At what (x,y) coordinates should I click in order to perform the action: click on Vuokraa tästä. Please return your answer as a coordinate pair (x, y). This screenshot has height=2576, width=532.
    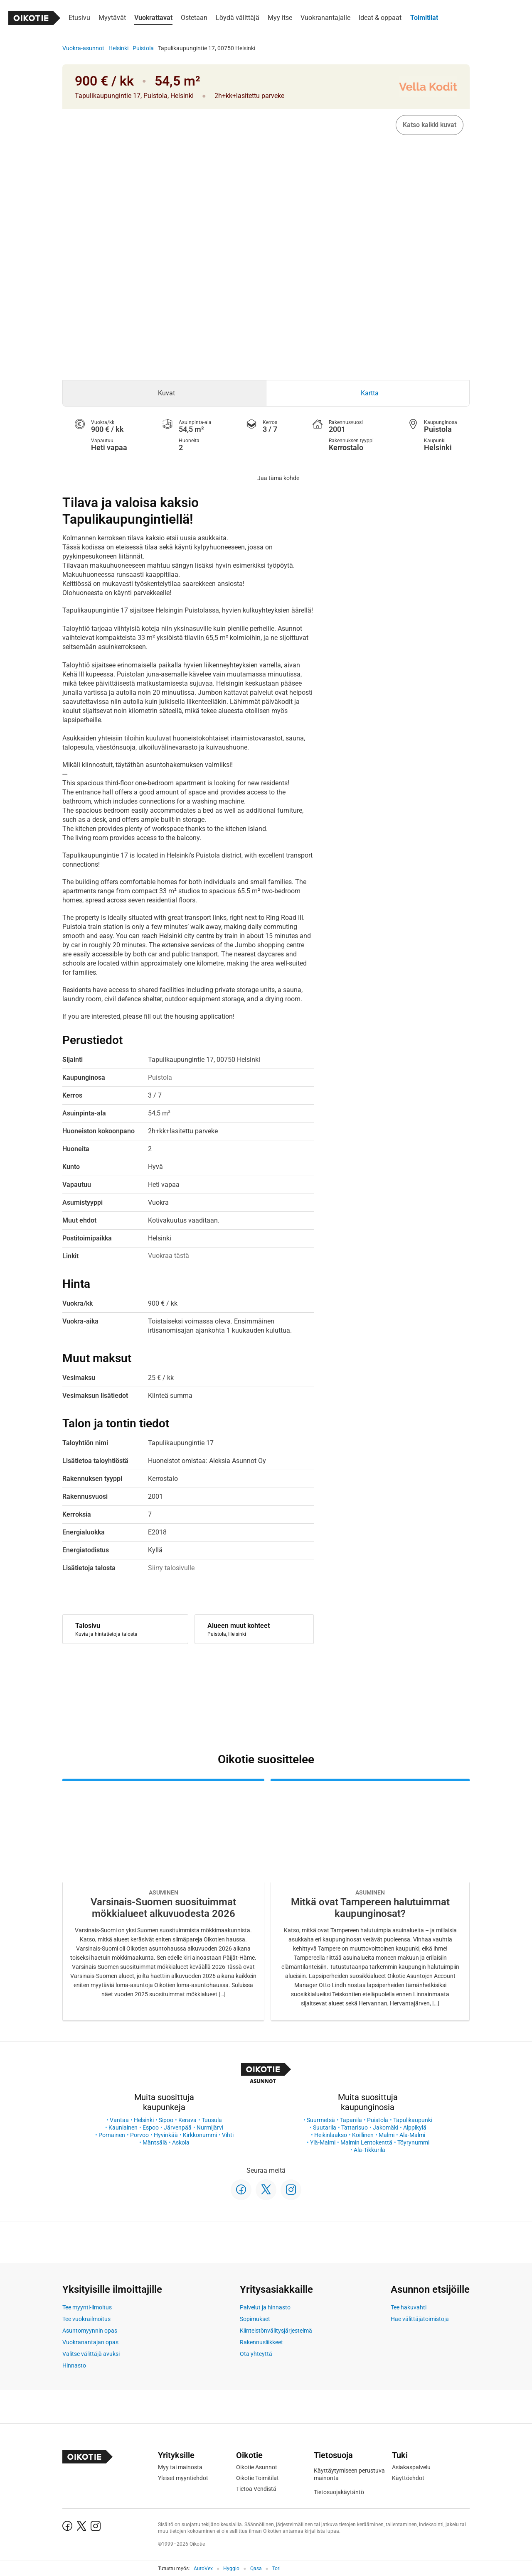
    Looking at the image, I should click on (168, 1256).